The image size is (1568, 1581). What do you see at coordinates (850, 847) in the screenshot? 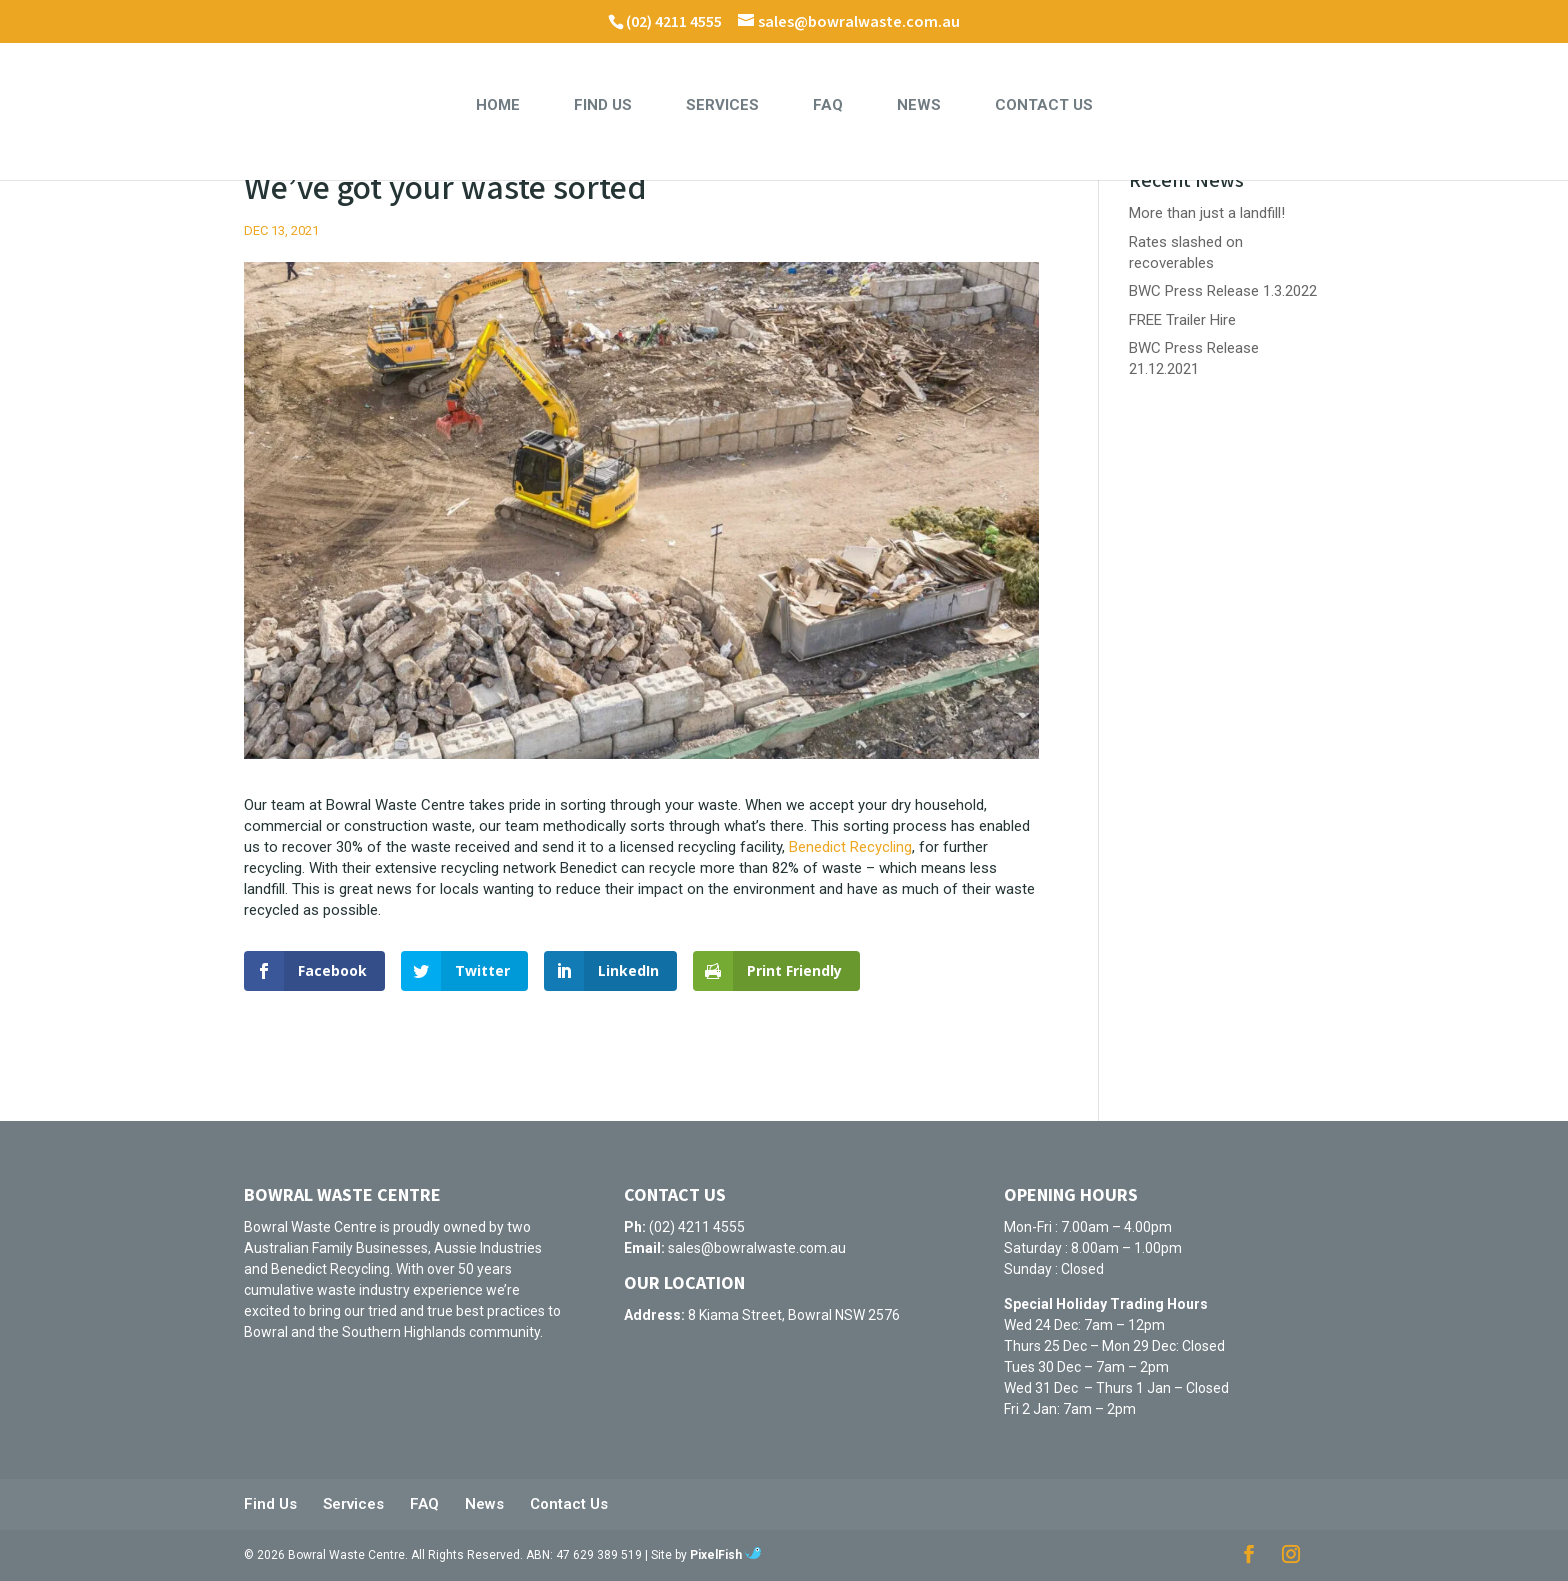
I see `Benedict Recycling` at bounding box center [850, 847].